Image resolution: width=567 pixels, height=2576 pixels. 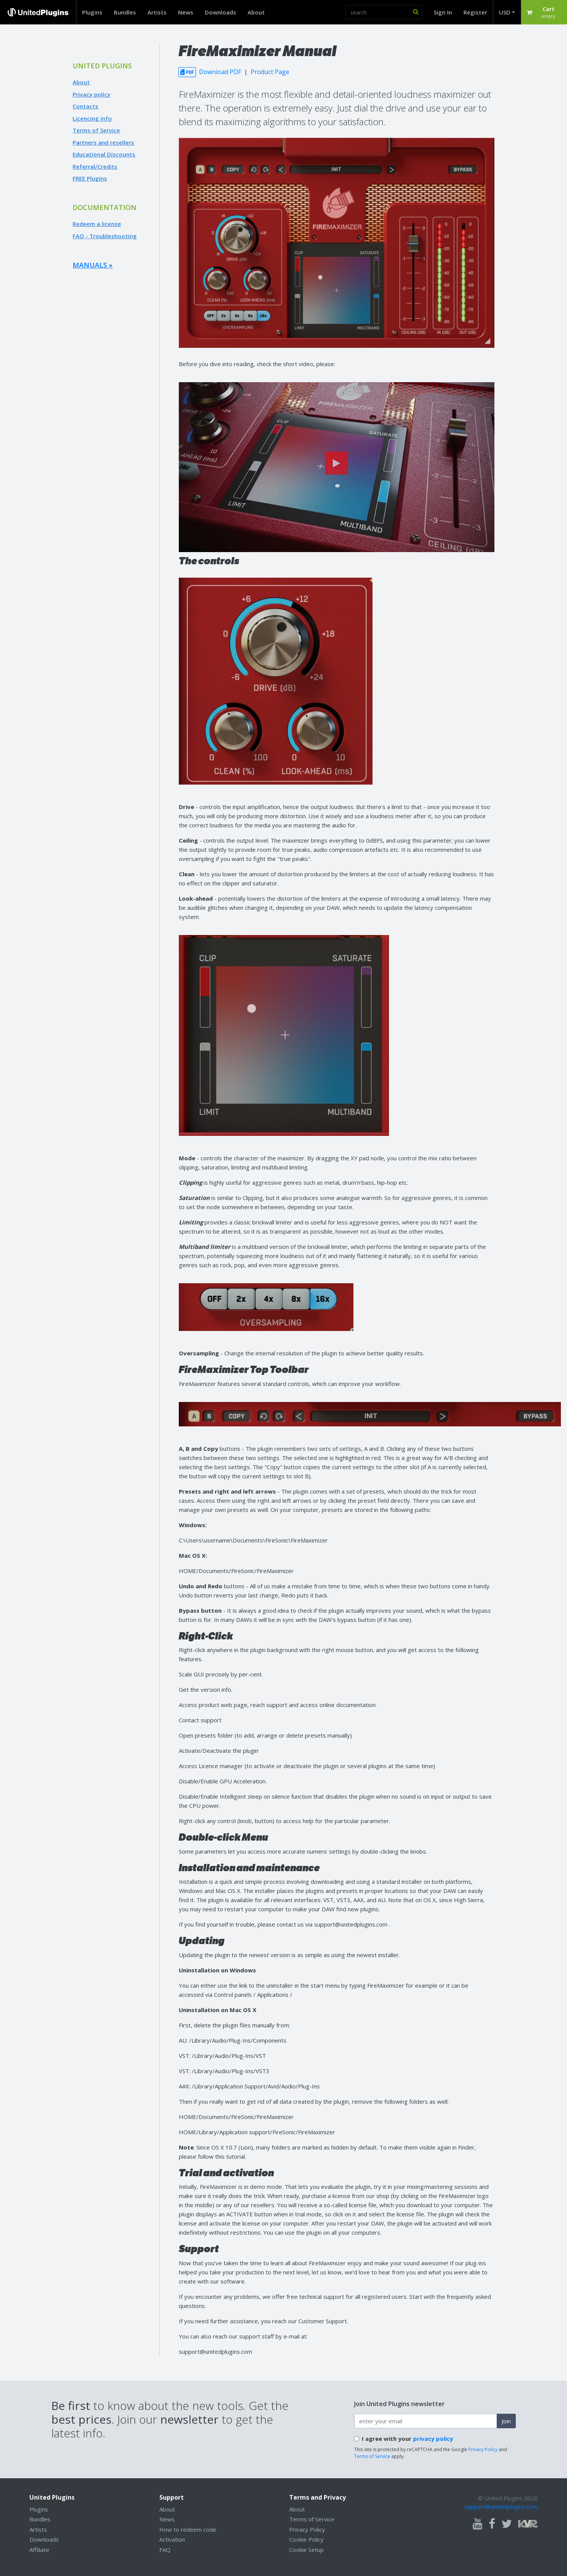 I want to click on USD [button], so click(x=504, y=12).